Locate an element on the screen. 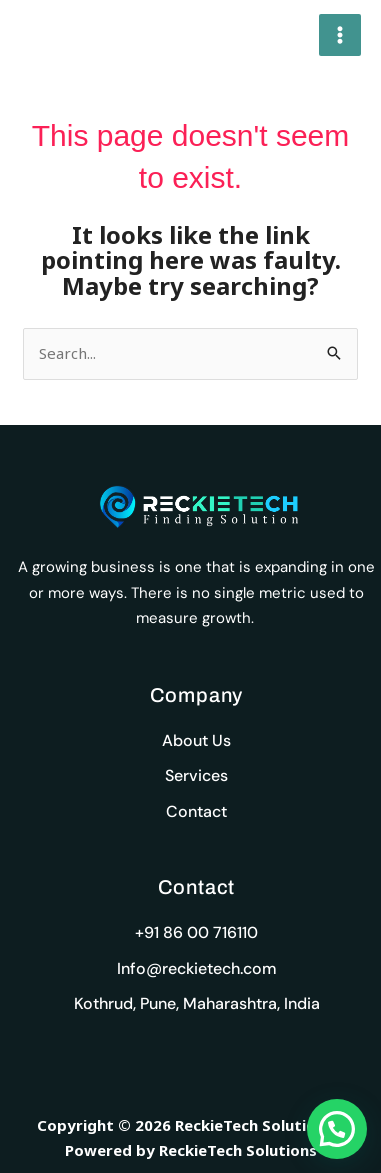 This screenshot has height=1173, width=381. [Main menu toggle] is located at coordinates (340, 35).